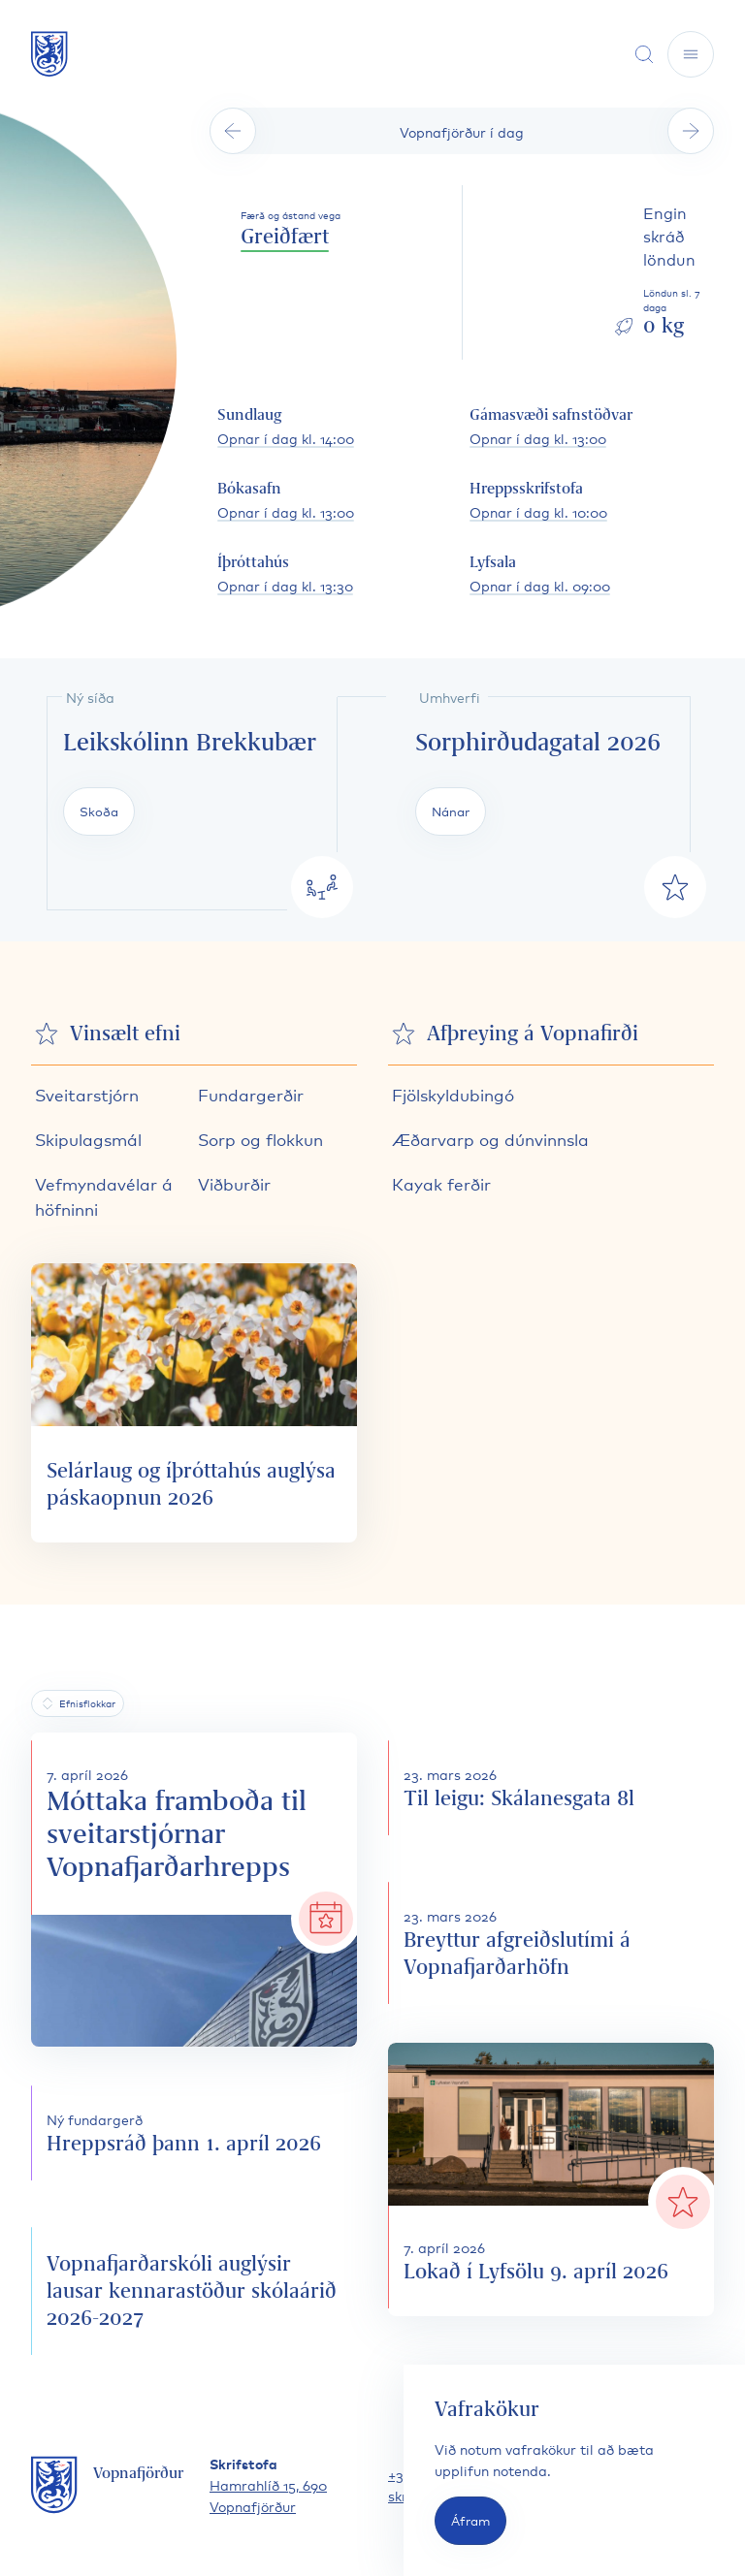 The image size is (745, 2576). Describe the element at coordinates (551, 1943) in the screenshot. I see `[Breyttur afgreiðslutími á Vopnafjarðarhöfn]` at that location.